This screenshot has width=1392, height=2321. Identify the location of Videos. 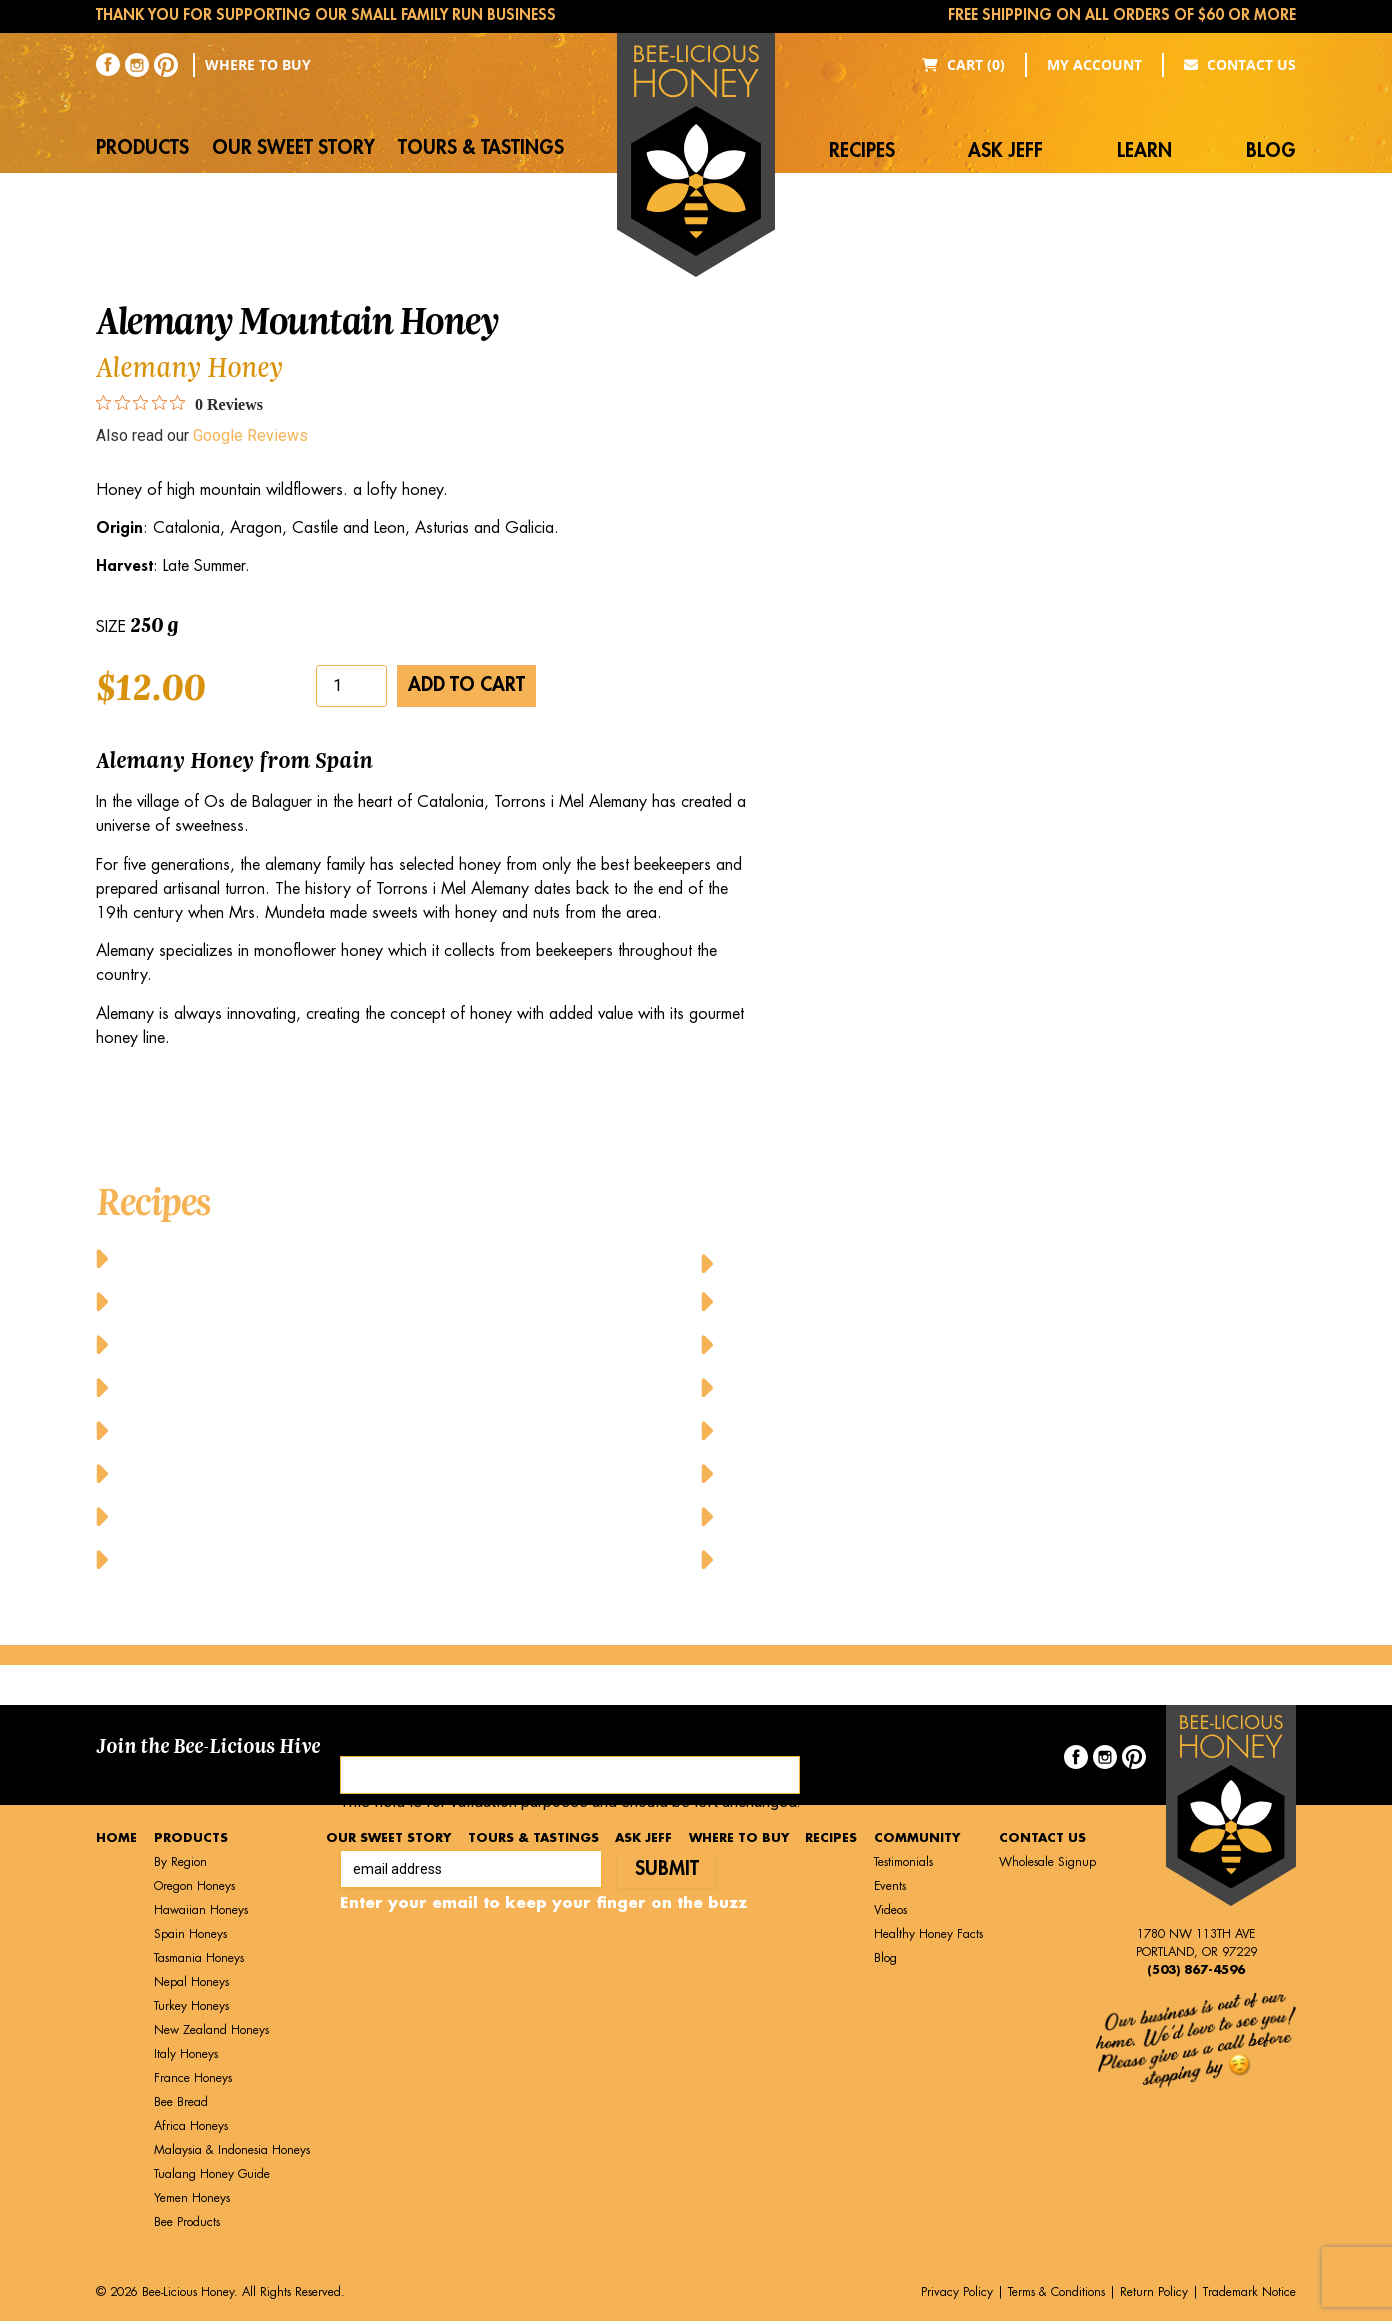
(890, 1910).